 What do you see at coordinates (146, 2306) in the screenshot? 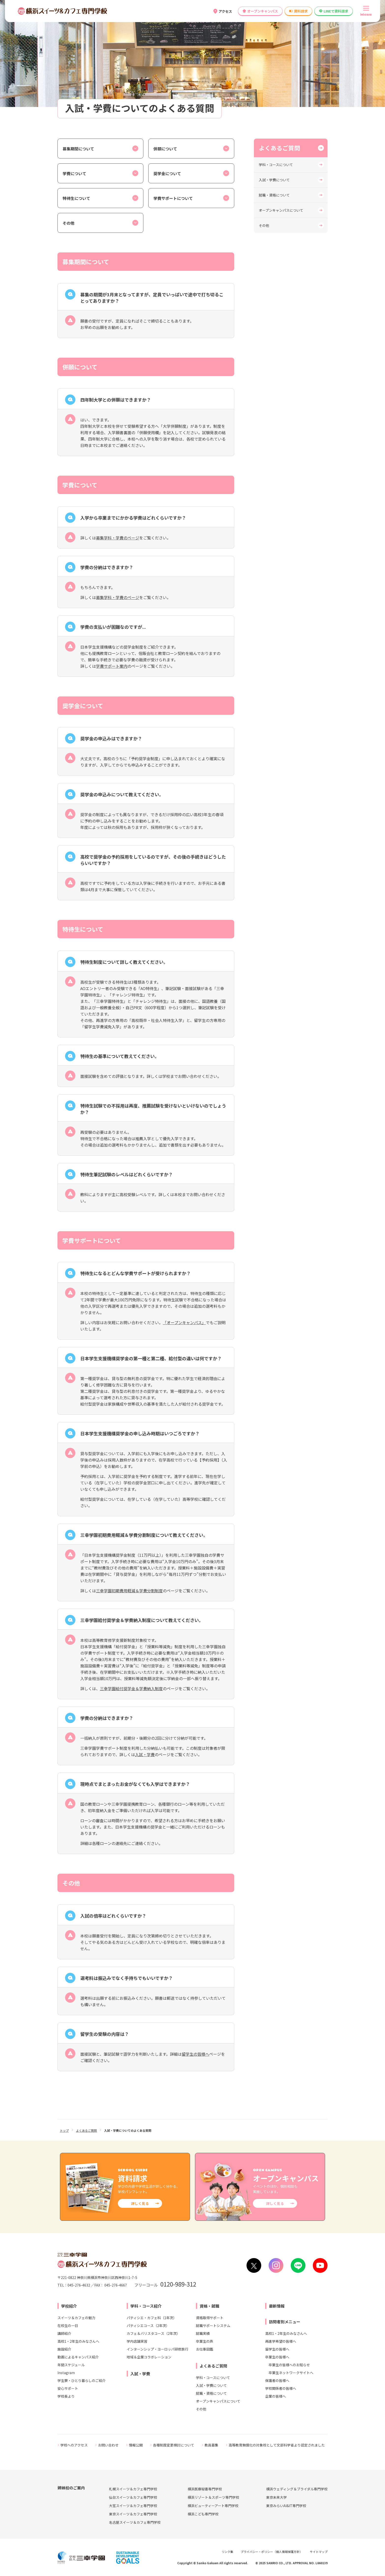
I see `学科・コース紹介` at bounding box center [146, 2306].